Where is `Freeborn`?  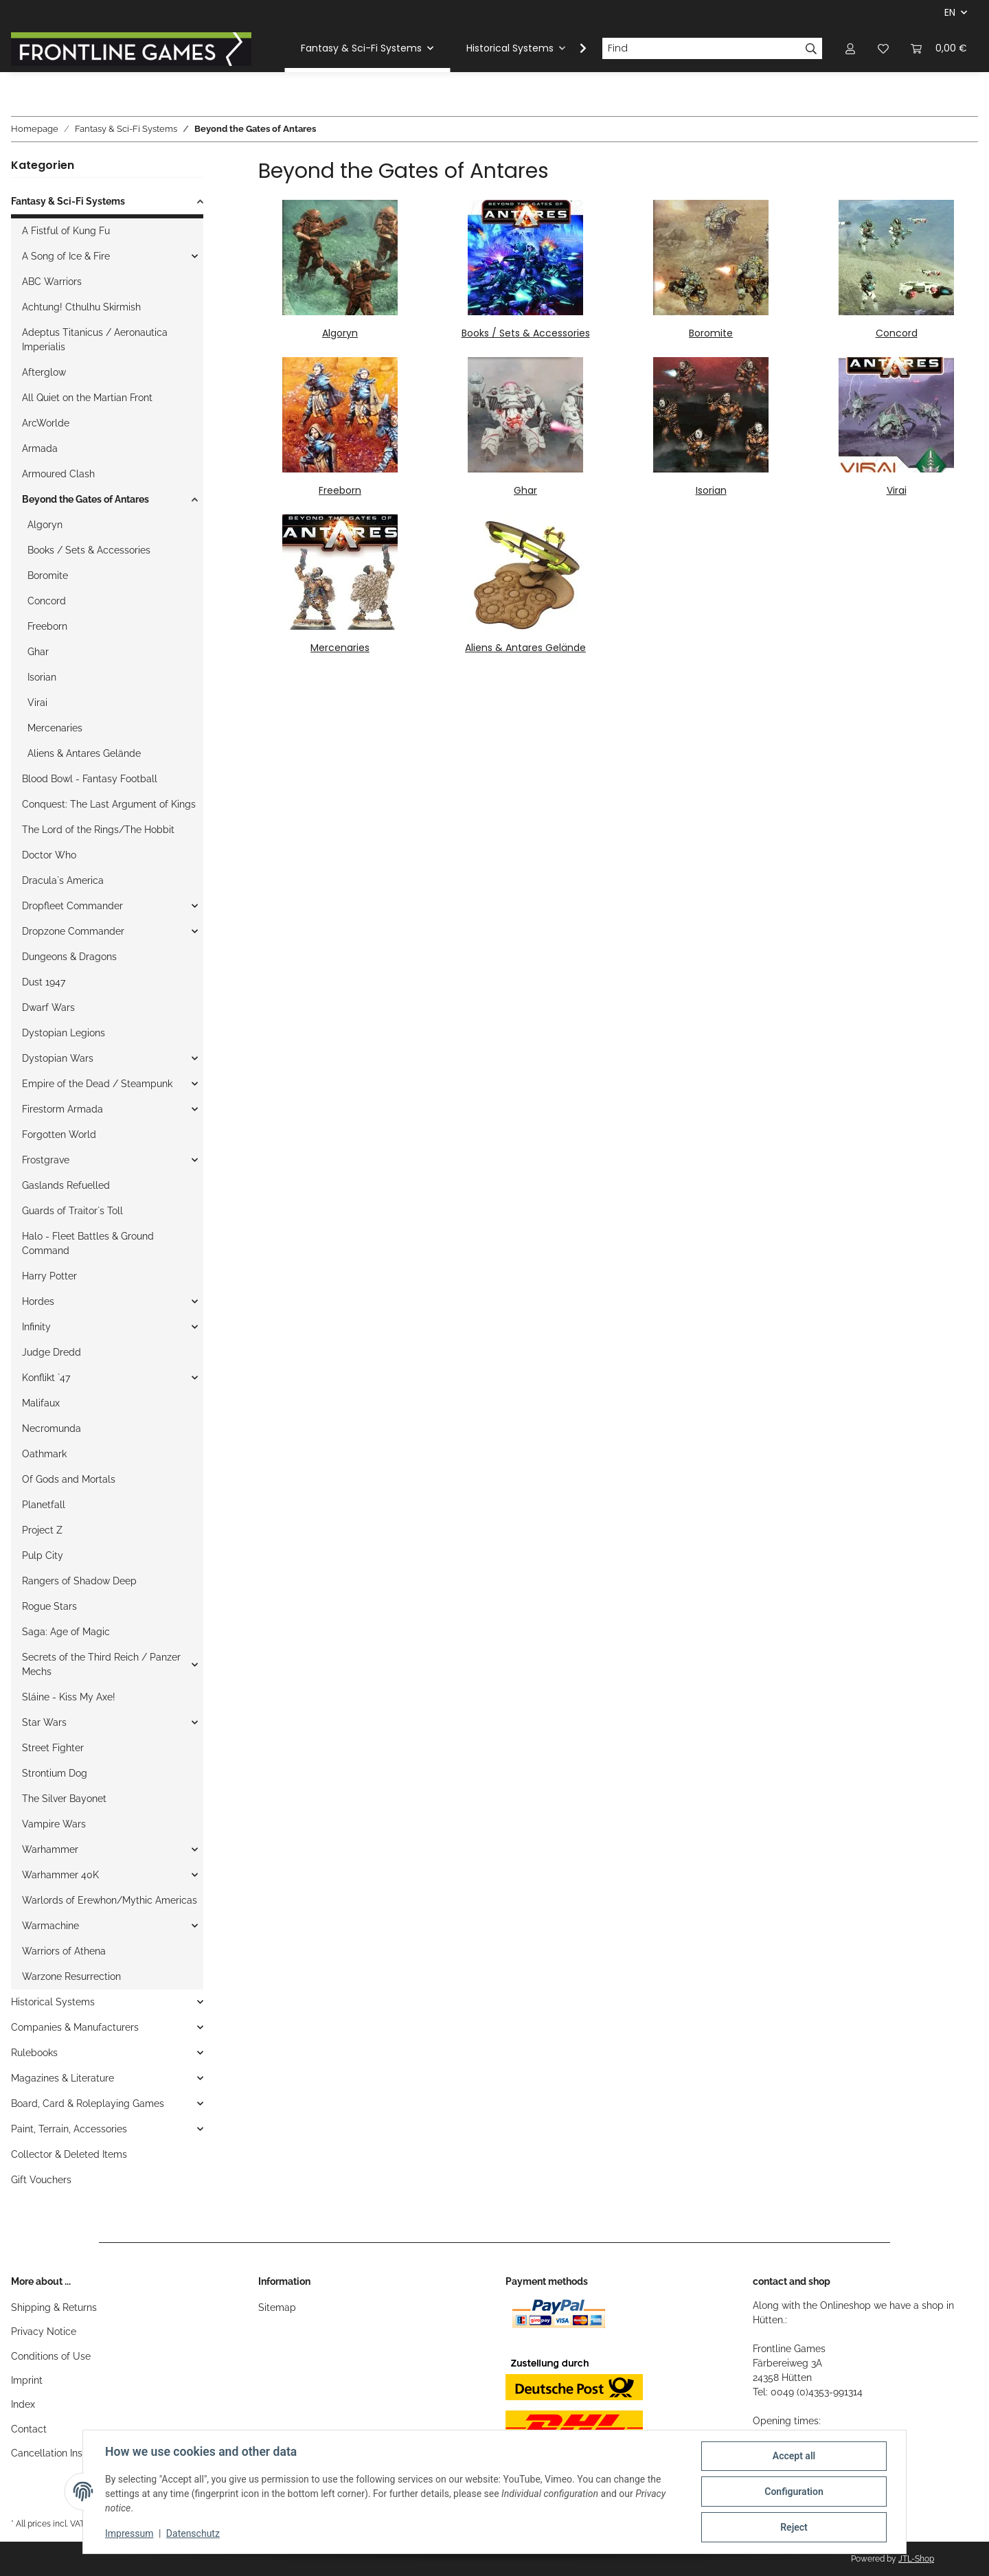
Freeborn is located at coordinates (340, 490).